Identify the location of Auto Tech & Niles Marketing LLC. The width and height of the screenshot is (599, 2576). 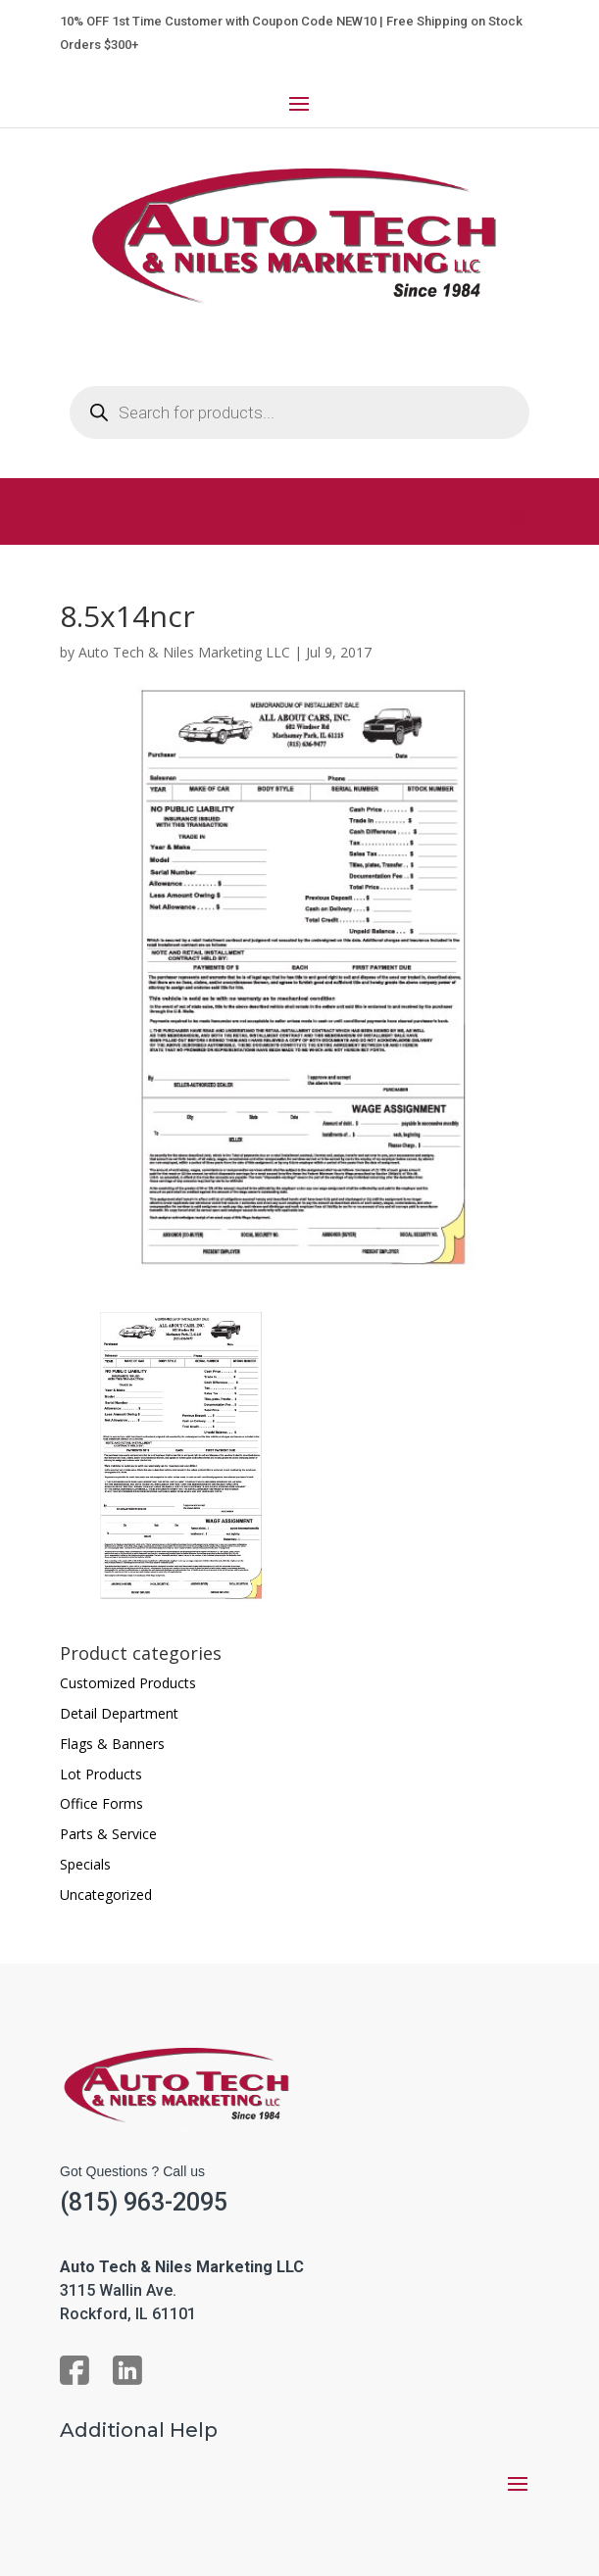
(184, 652).